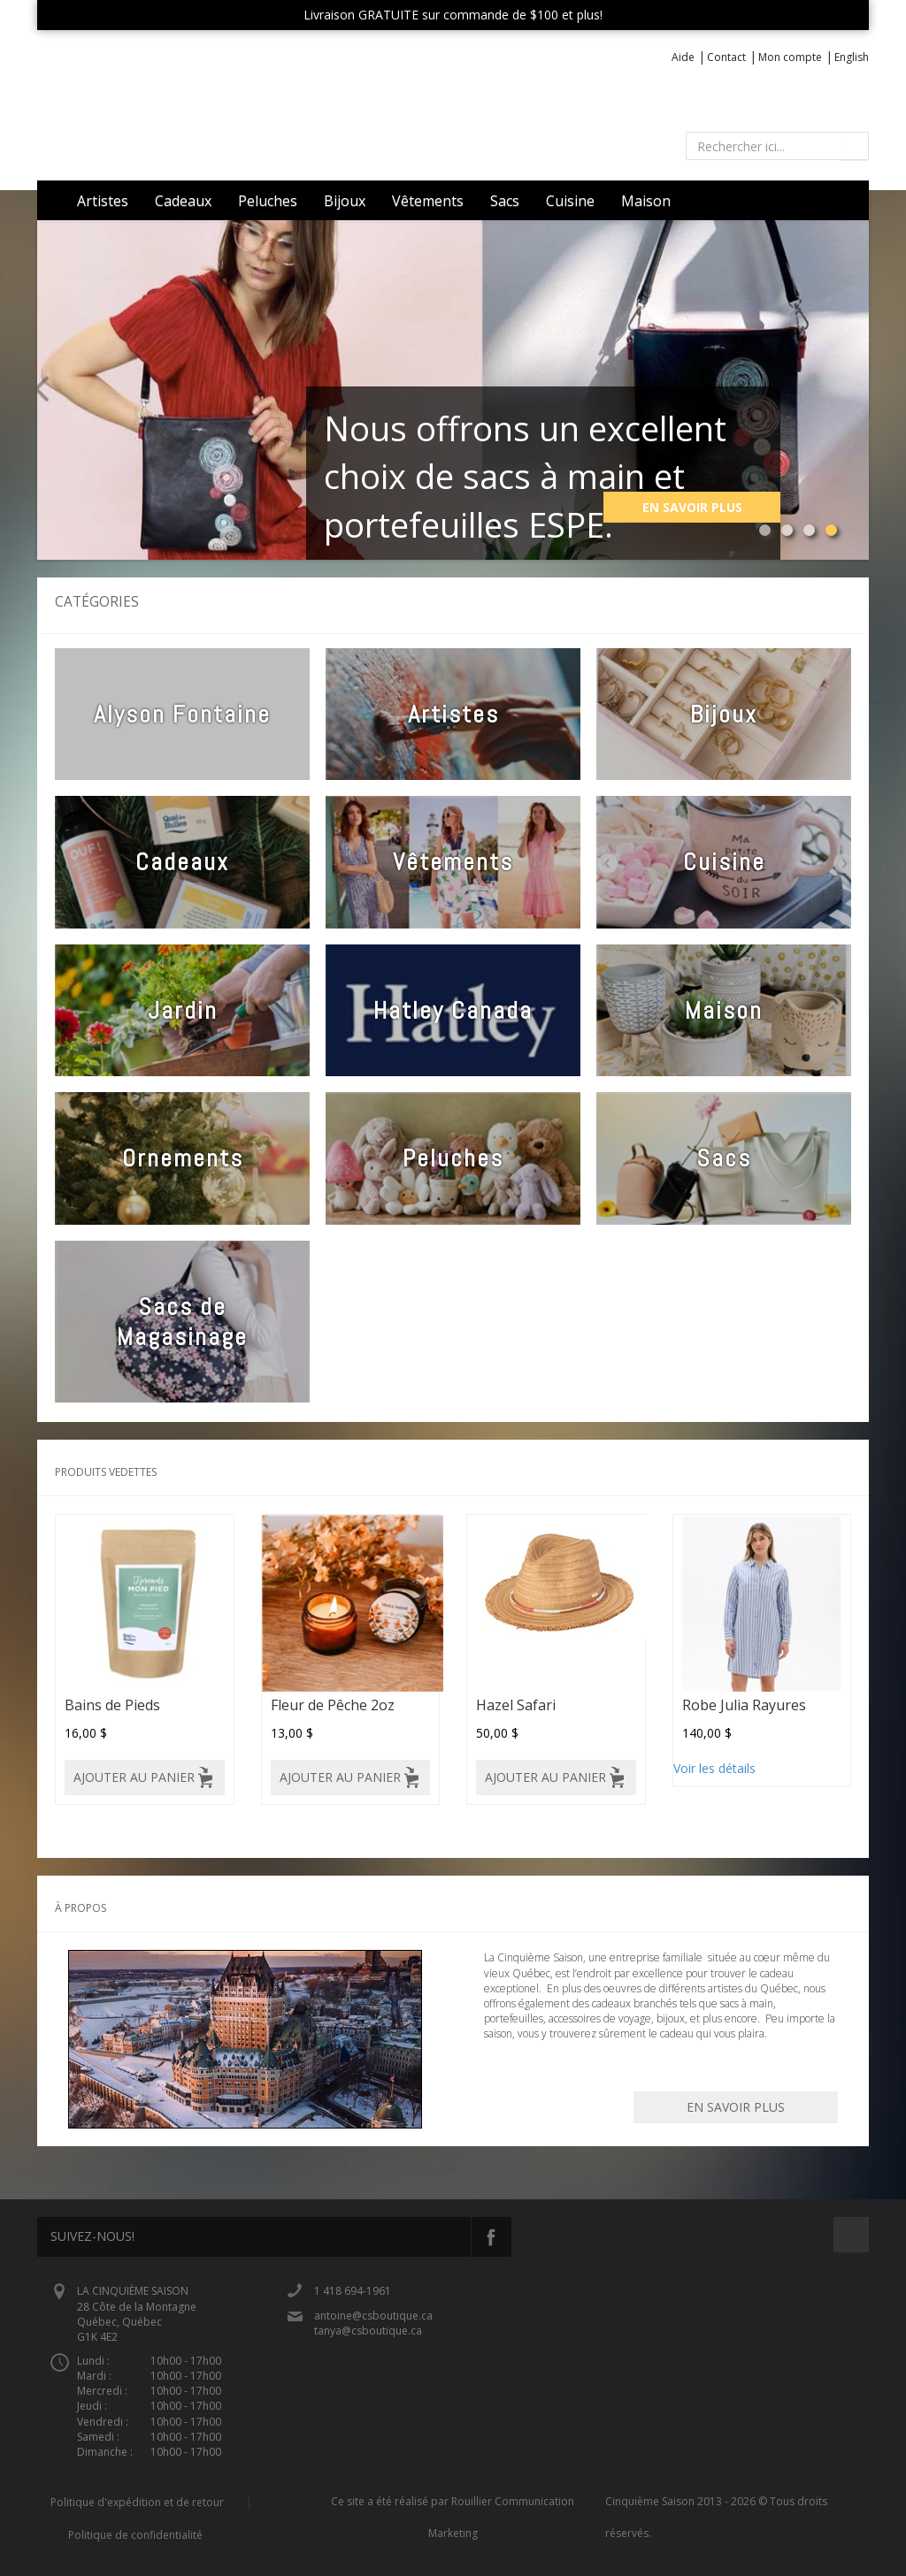 This screenshot has width=906, height=2576. I want to click on antoine@csboutique.ca tanya@csboutique.ca, so click(373, 2323).